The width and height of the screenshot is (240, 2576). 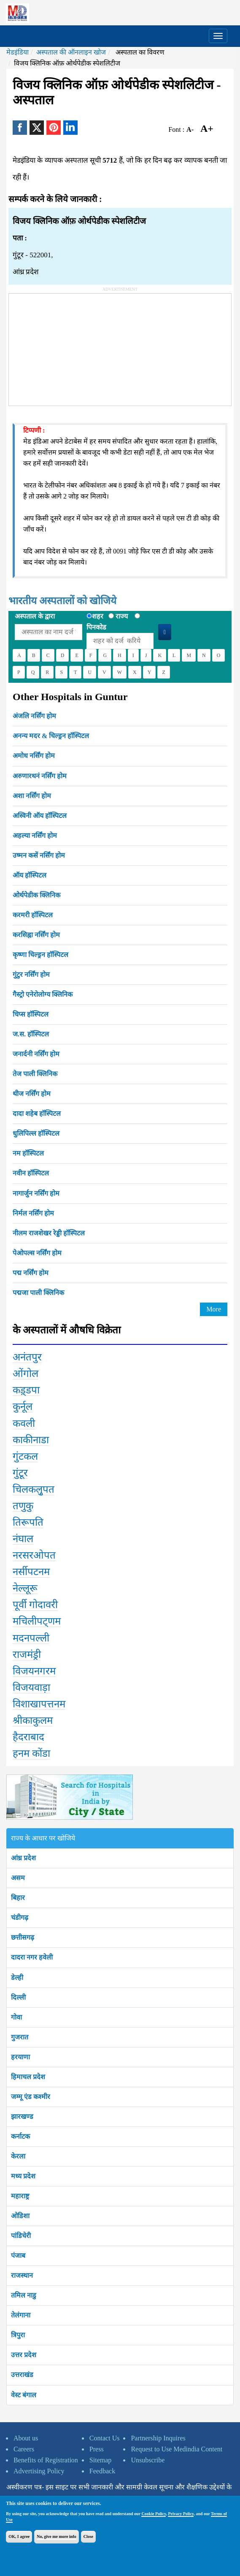 I want to click on Feedback, so click(x=102, y=2471).